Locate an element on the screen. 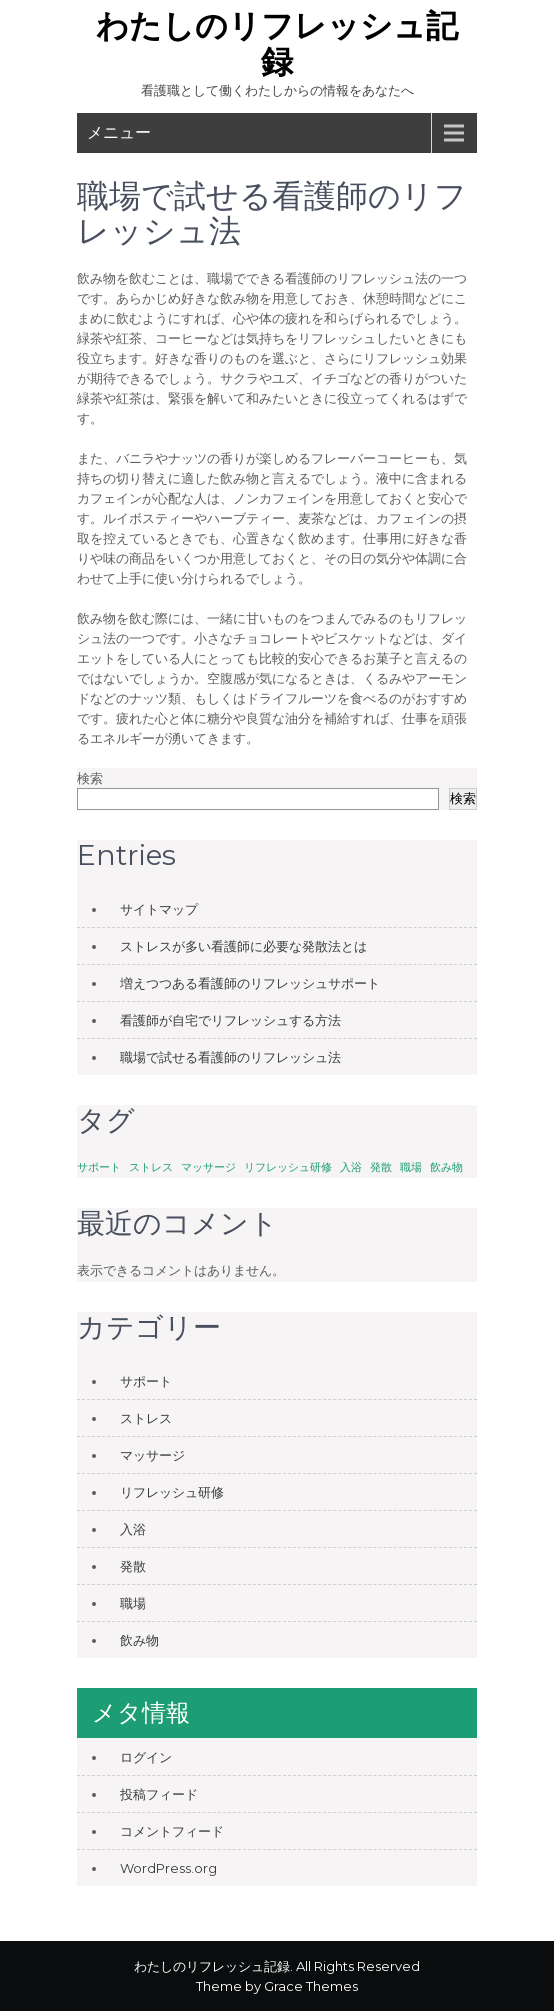  ストレス is located at coordinates (146, 1418).